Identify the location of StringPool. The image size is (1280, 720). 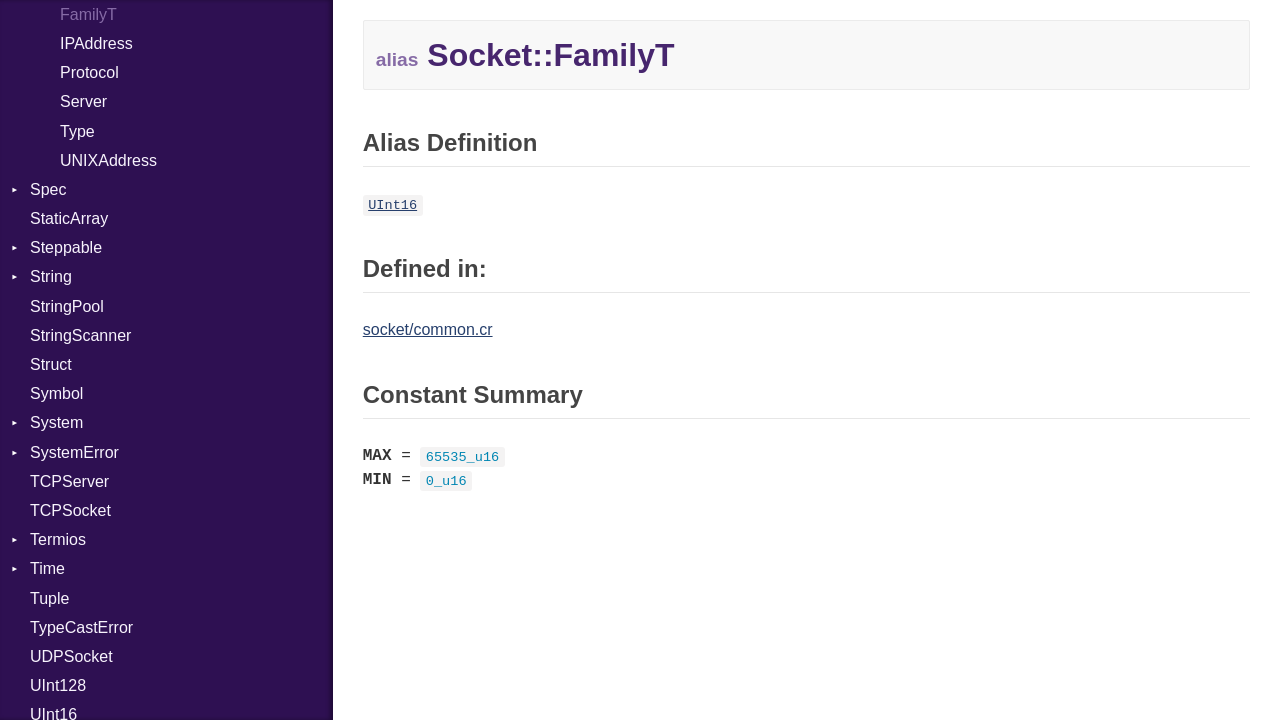
(67, 306).